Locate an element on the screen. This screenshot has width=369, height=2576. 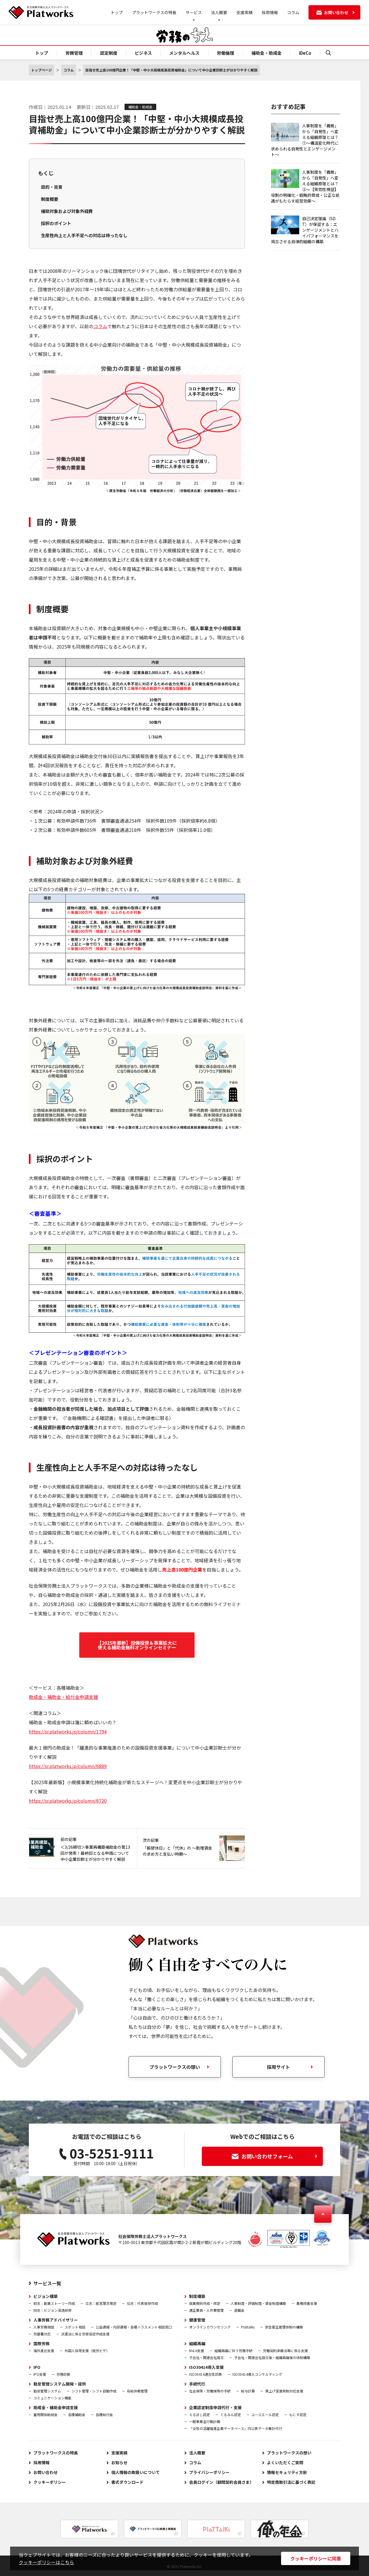
えるぼし認定 is located at coordinates (199, 2414).